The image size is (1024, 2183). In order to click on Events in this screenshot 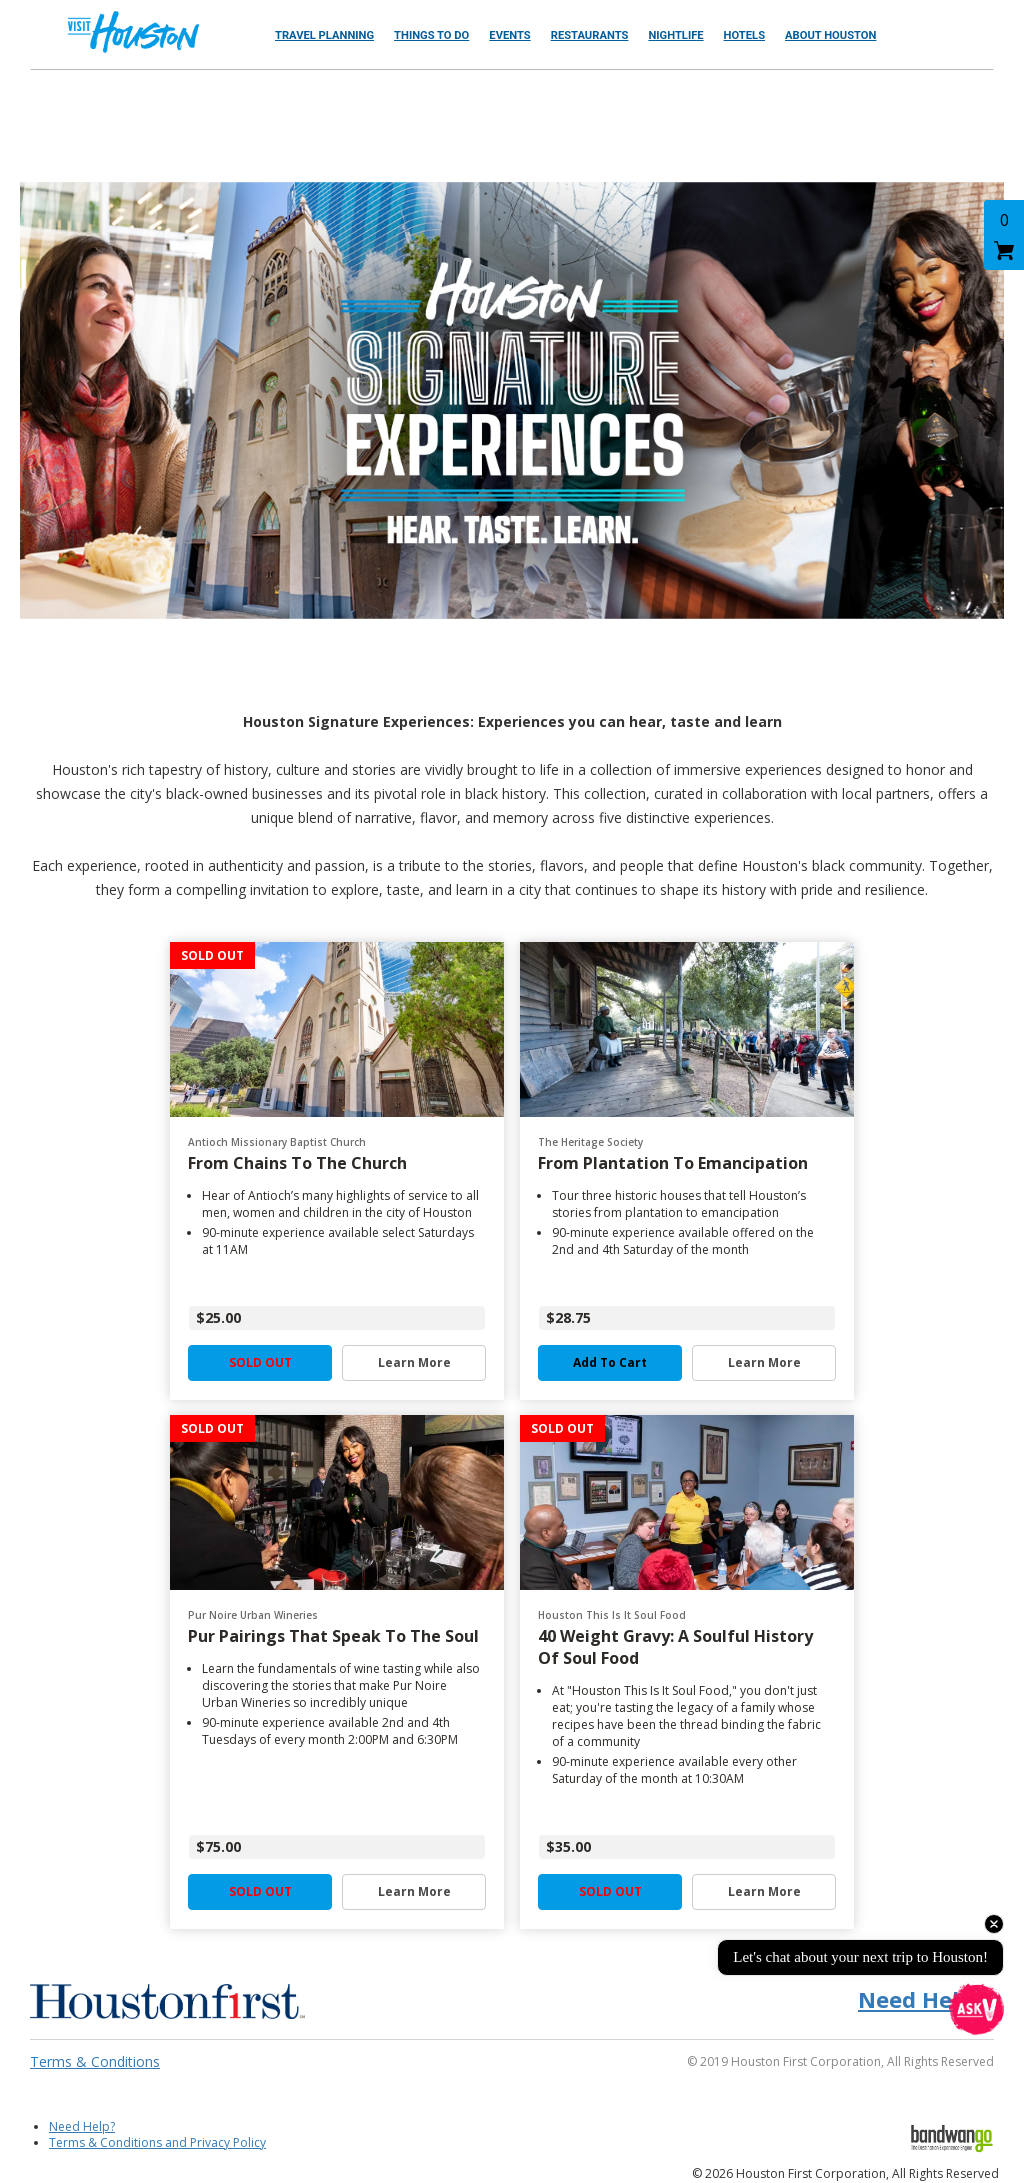, I will do `click(509, 35)`.